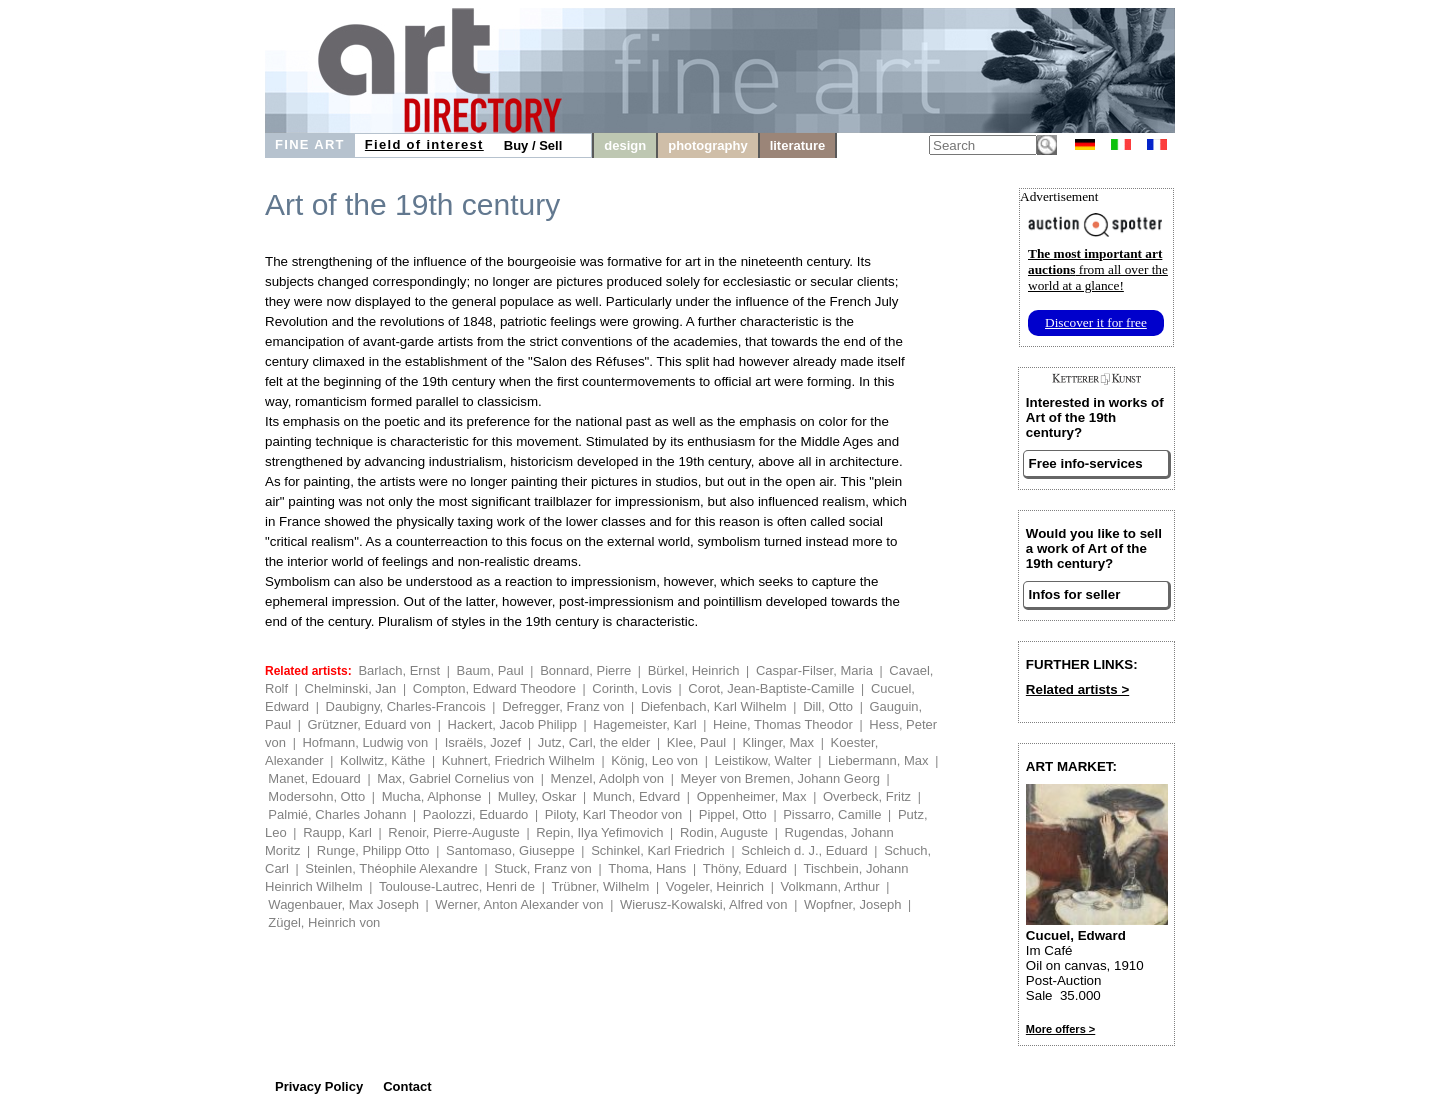  What do you see at coordinates (563, 706) in the screenshot?
I see `Defregger, Franz von` at bounding box center [563, 706].